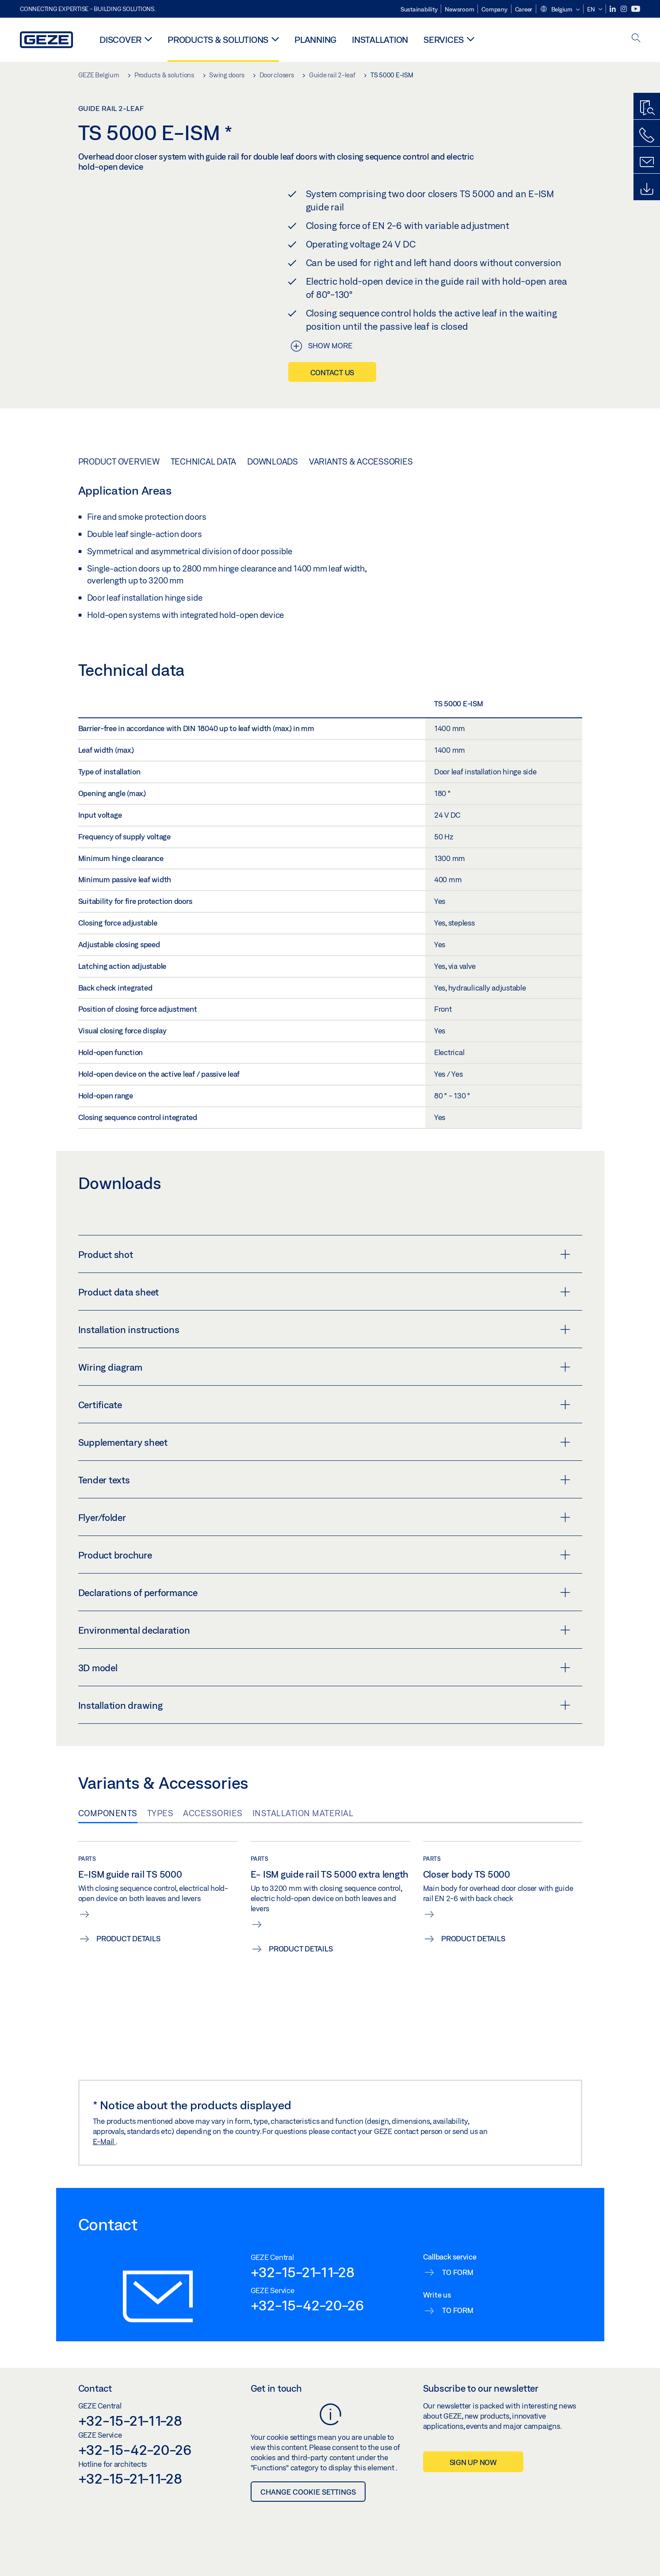  I want to click on Environmental declaration [button], so click(324, 1630).